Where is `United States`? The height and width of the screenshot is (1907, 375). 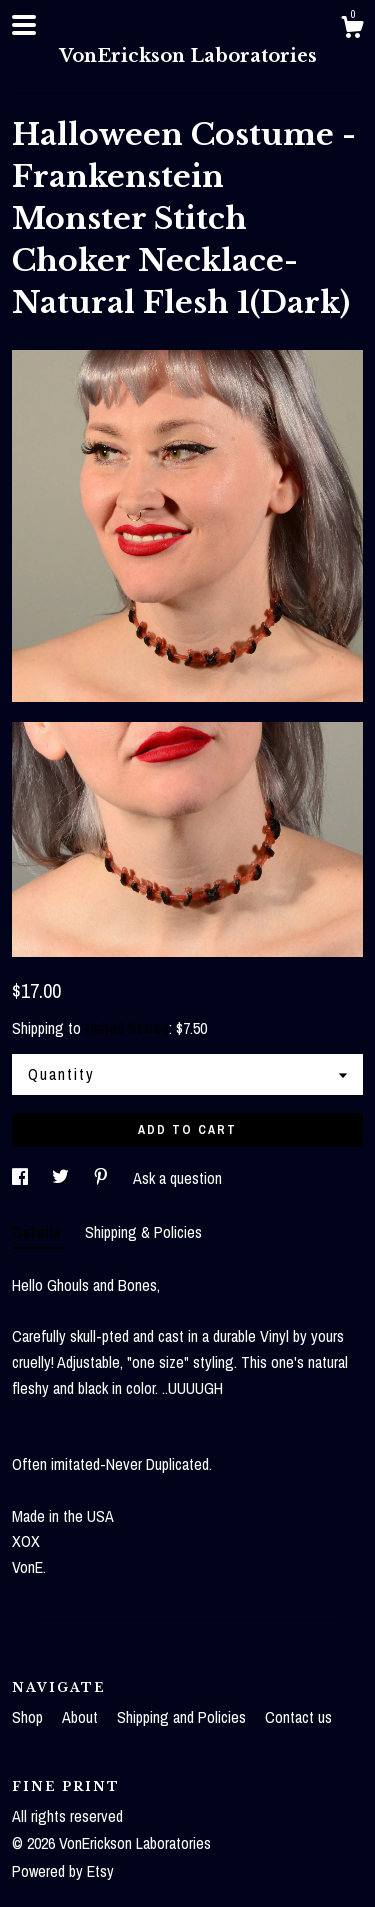 United States is located at coordinates (127, 1028).